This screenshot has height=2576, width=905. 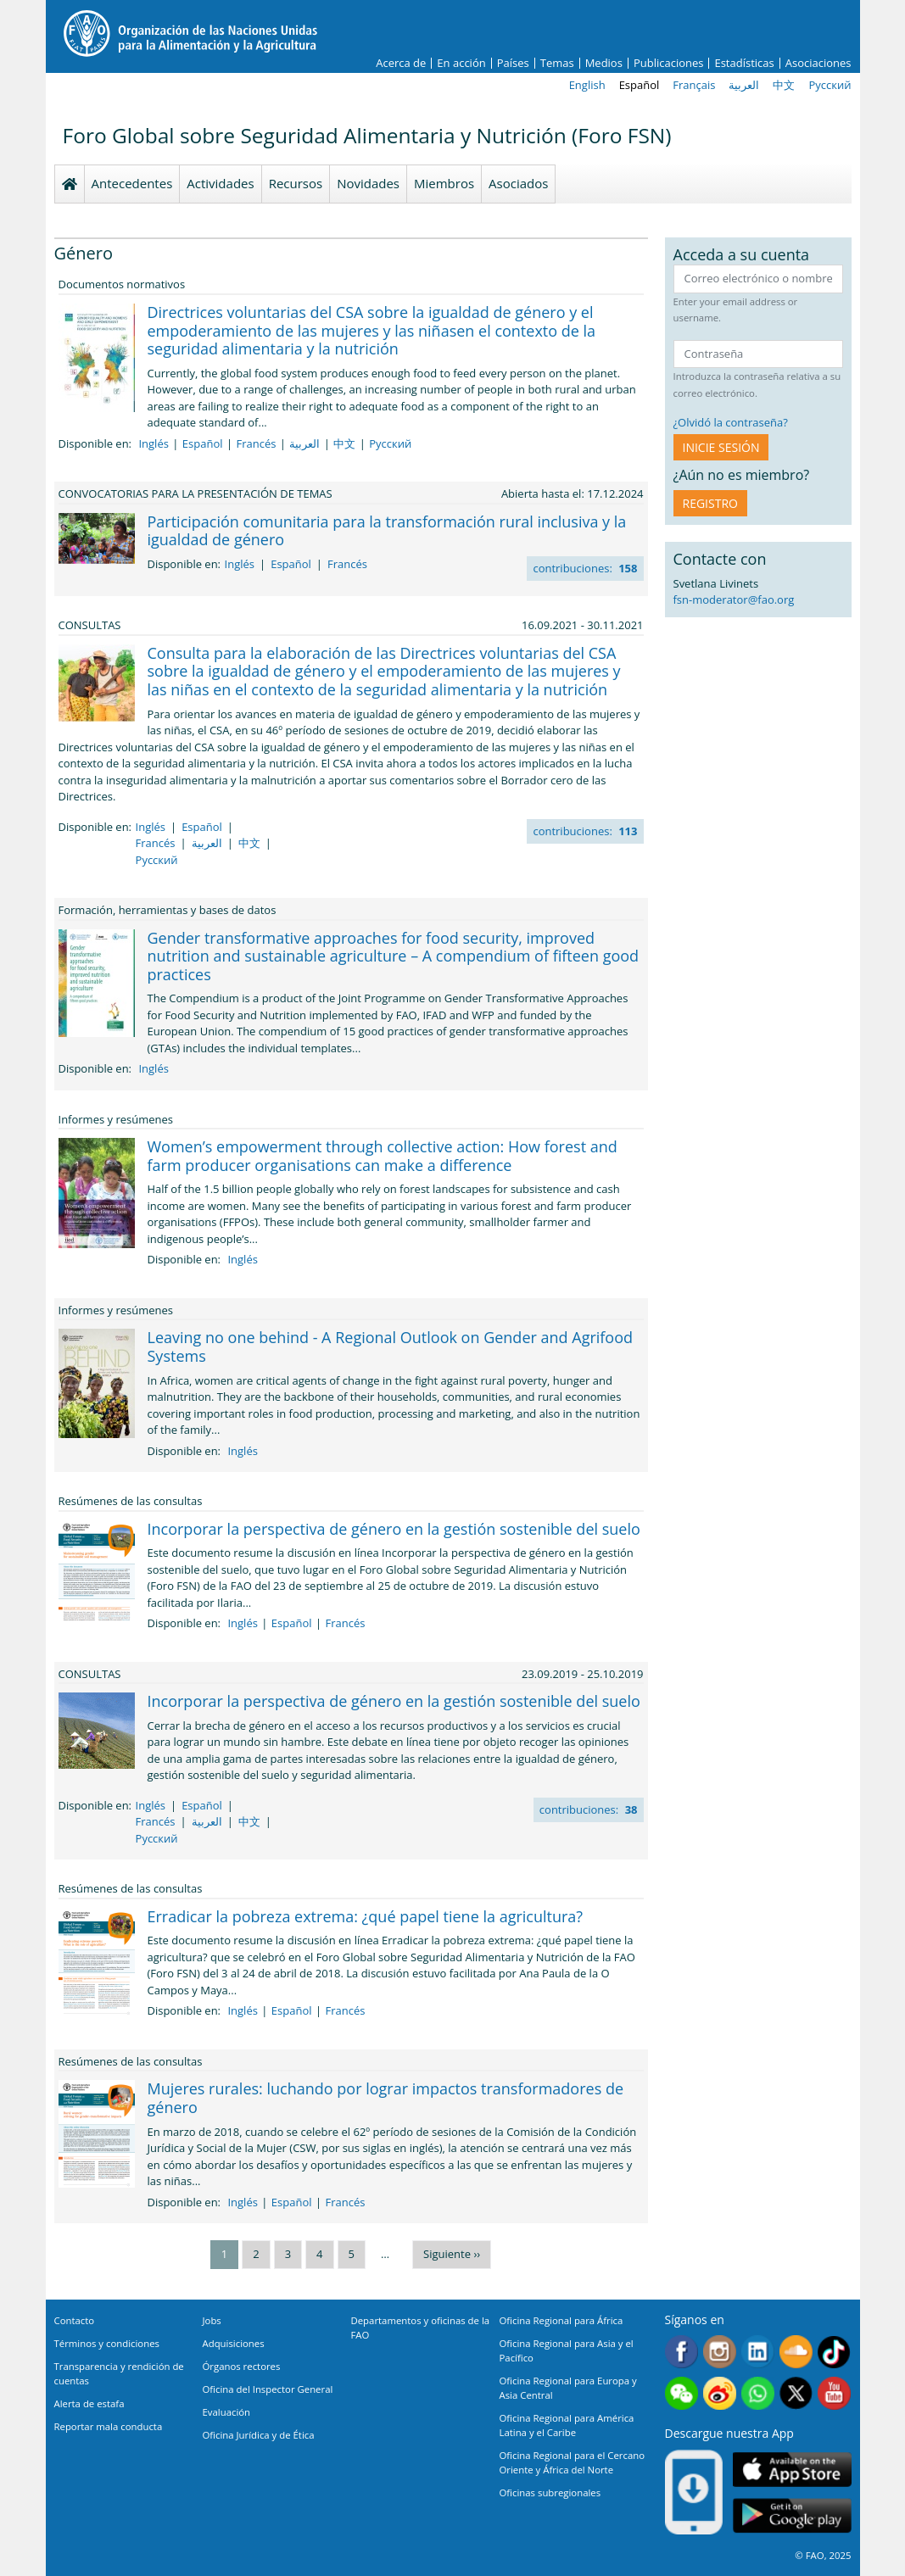 What do you see at coordinates (818, 63) in the screenshot?
I see `Asociaciones` at bounding box center [818, 63].